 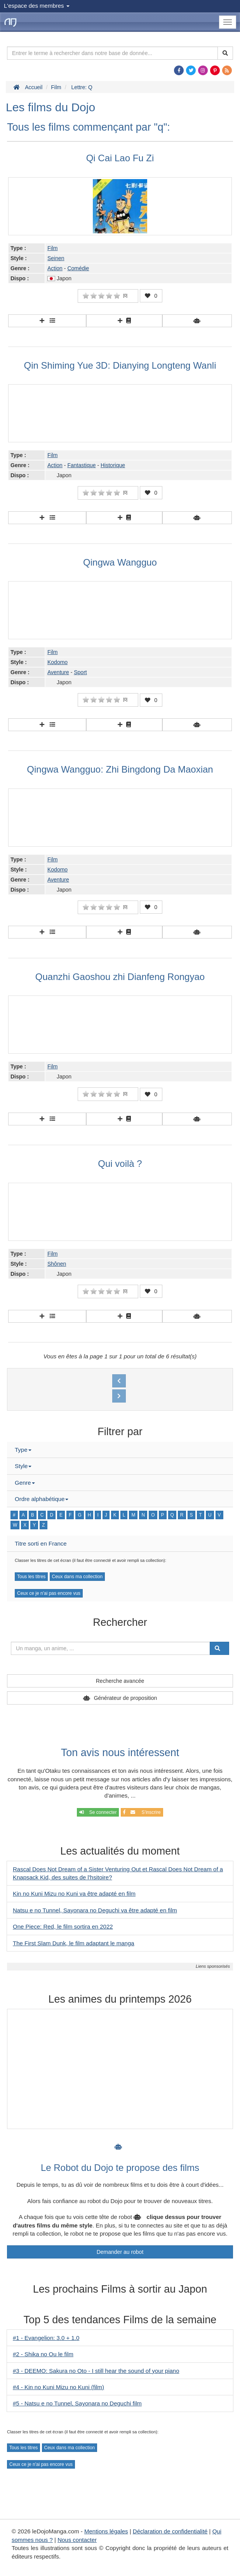 I want to click on Type [button], so click(x=23, y=1449).